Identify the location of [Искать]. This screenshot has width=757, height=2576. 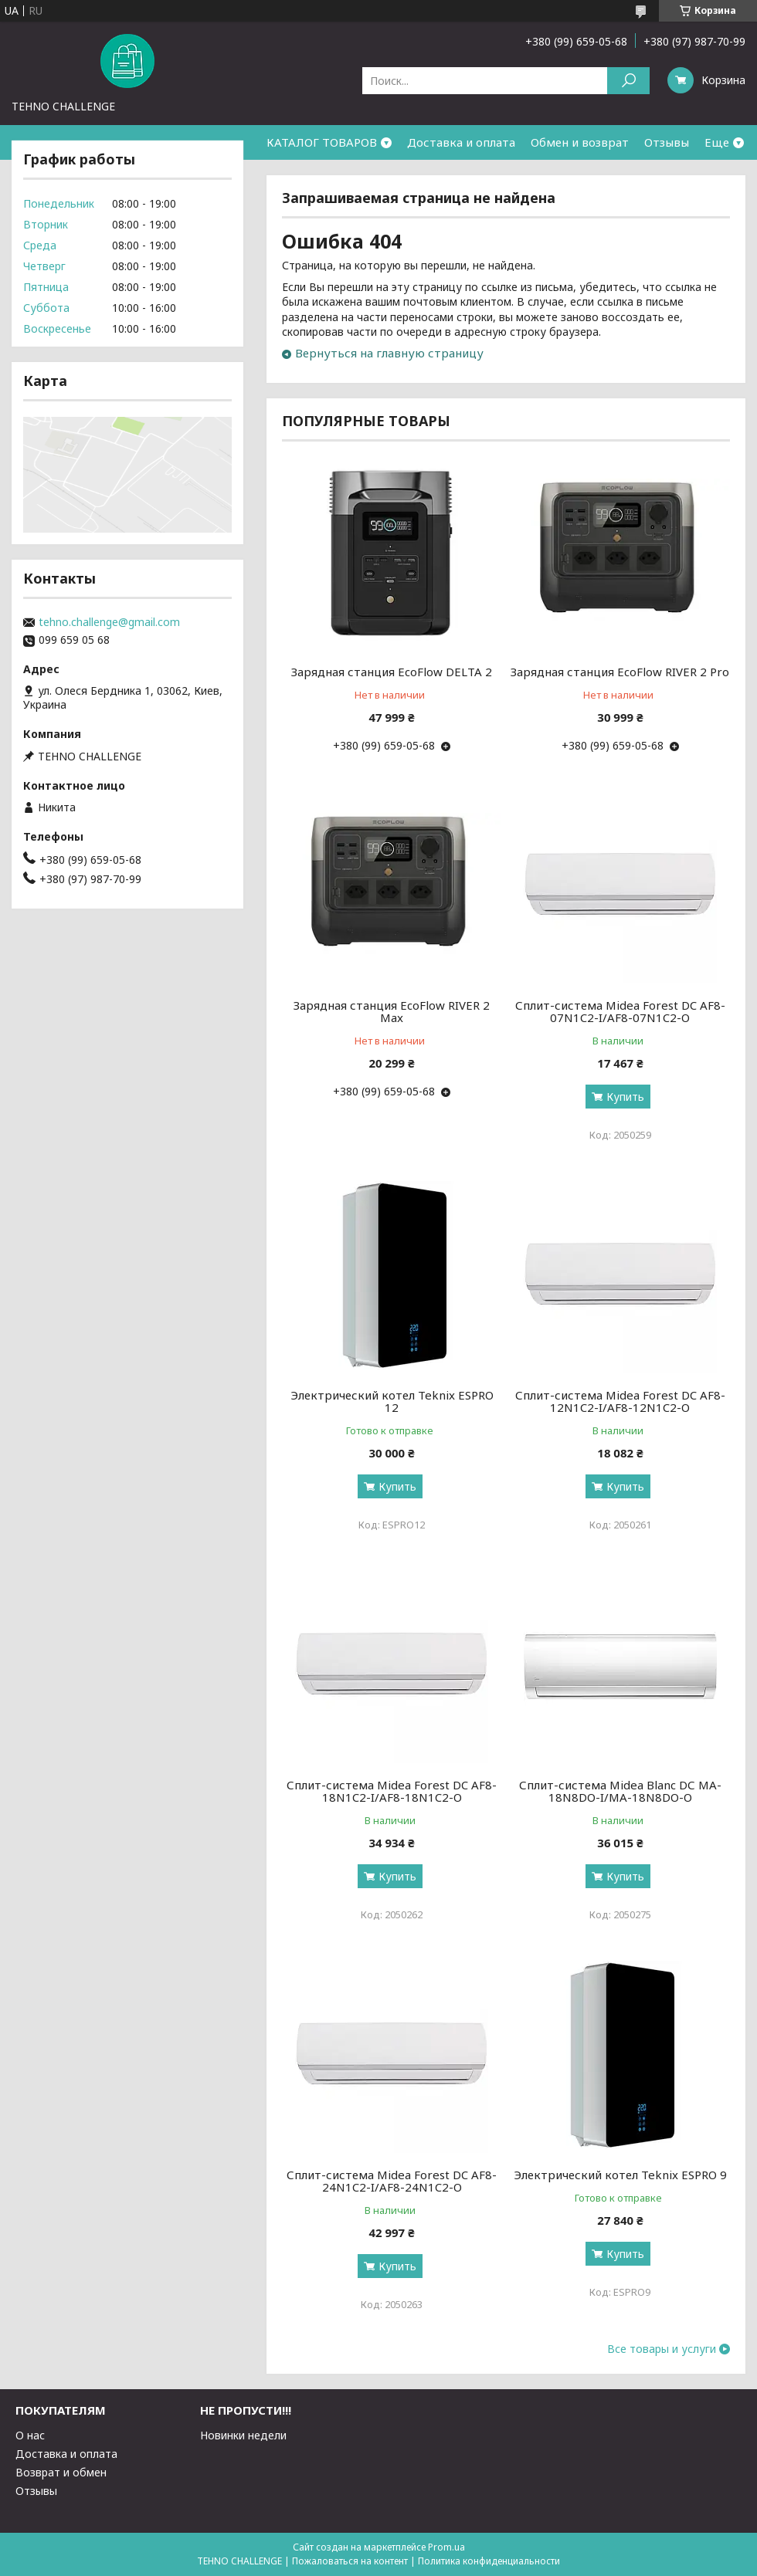
(628, 80).